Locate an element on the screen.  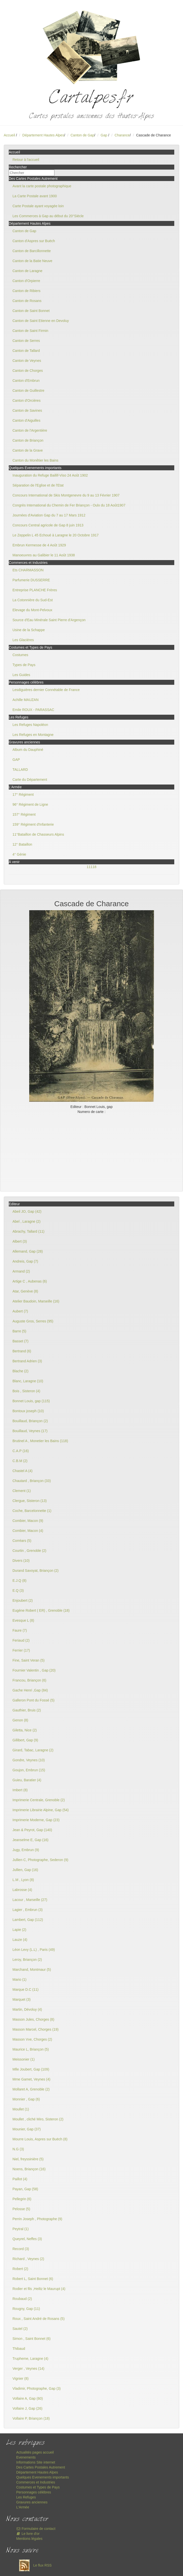
96° Régiment de Ligne is located at coordinates (30, 804).